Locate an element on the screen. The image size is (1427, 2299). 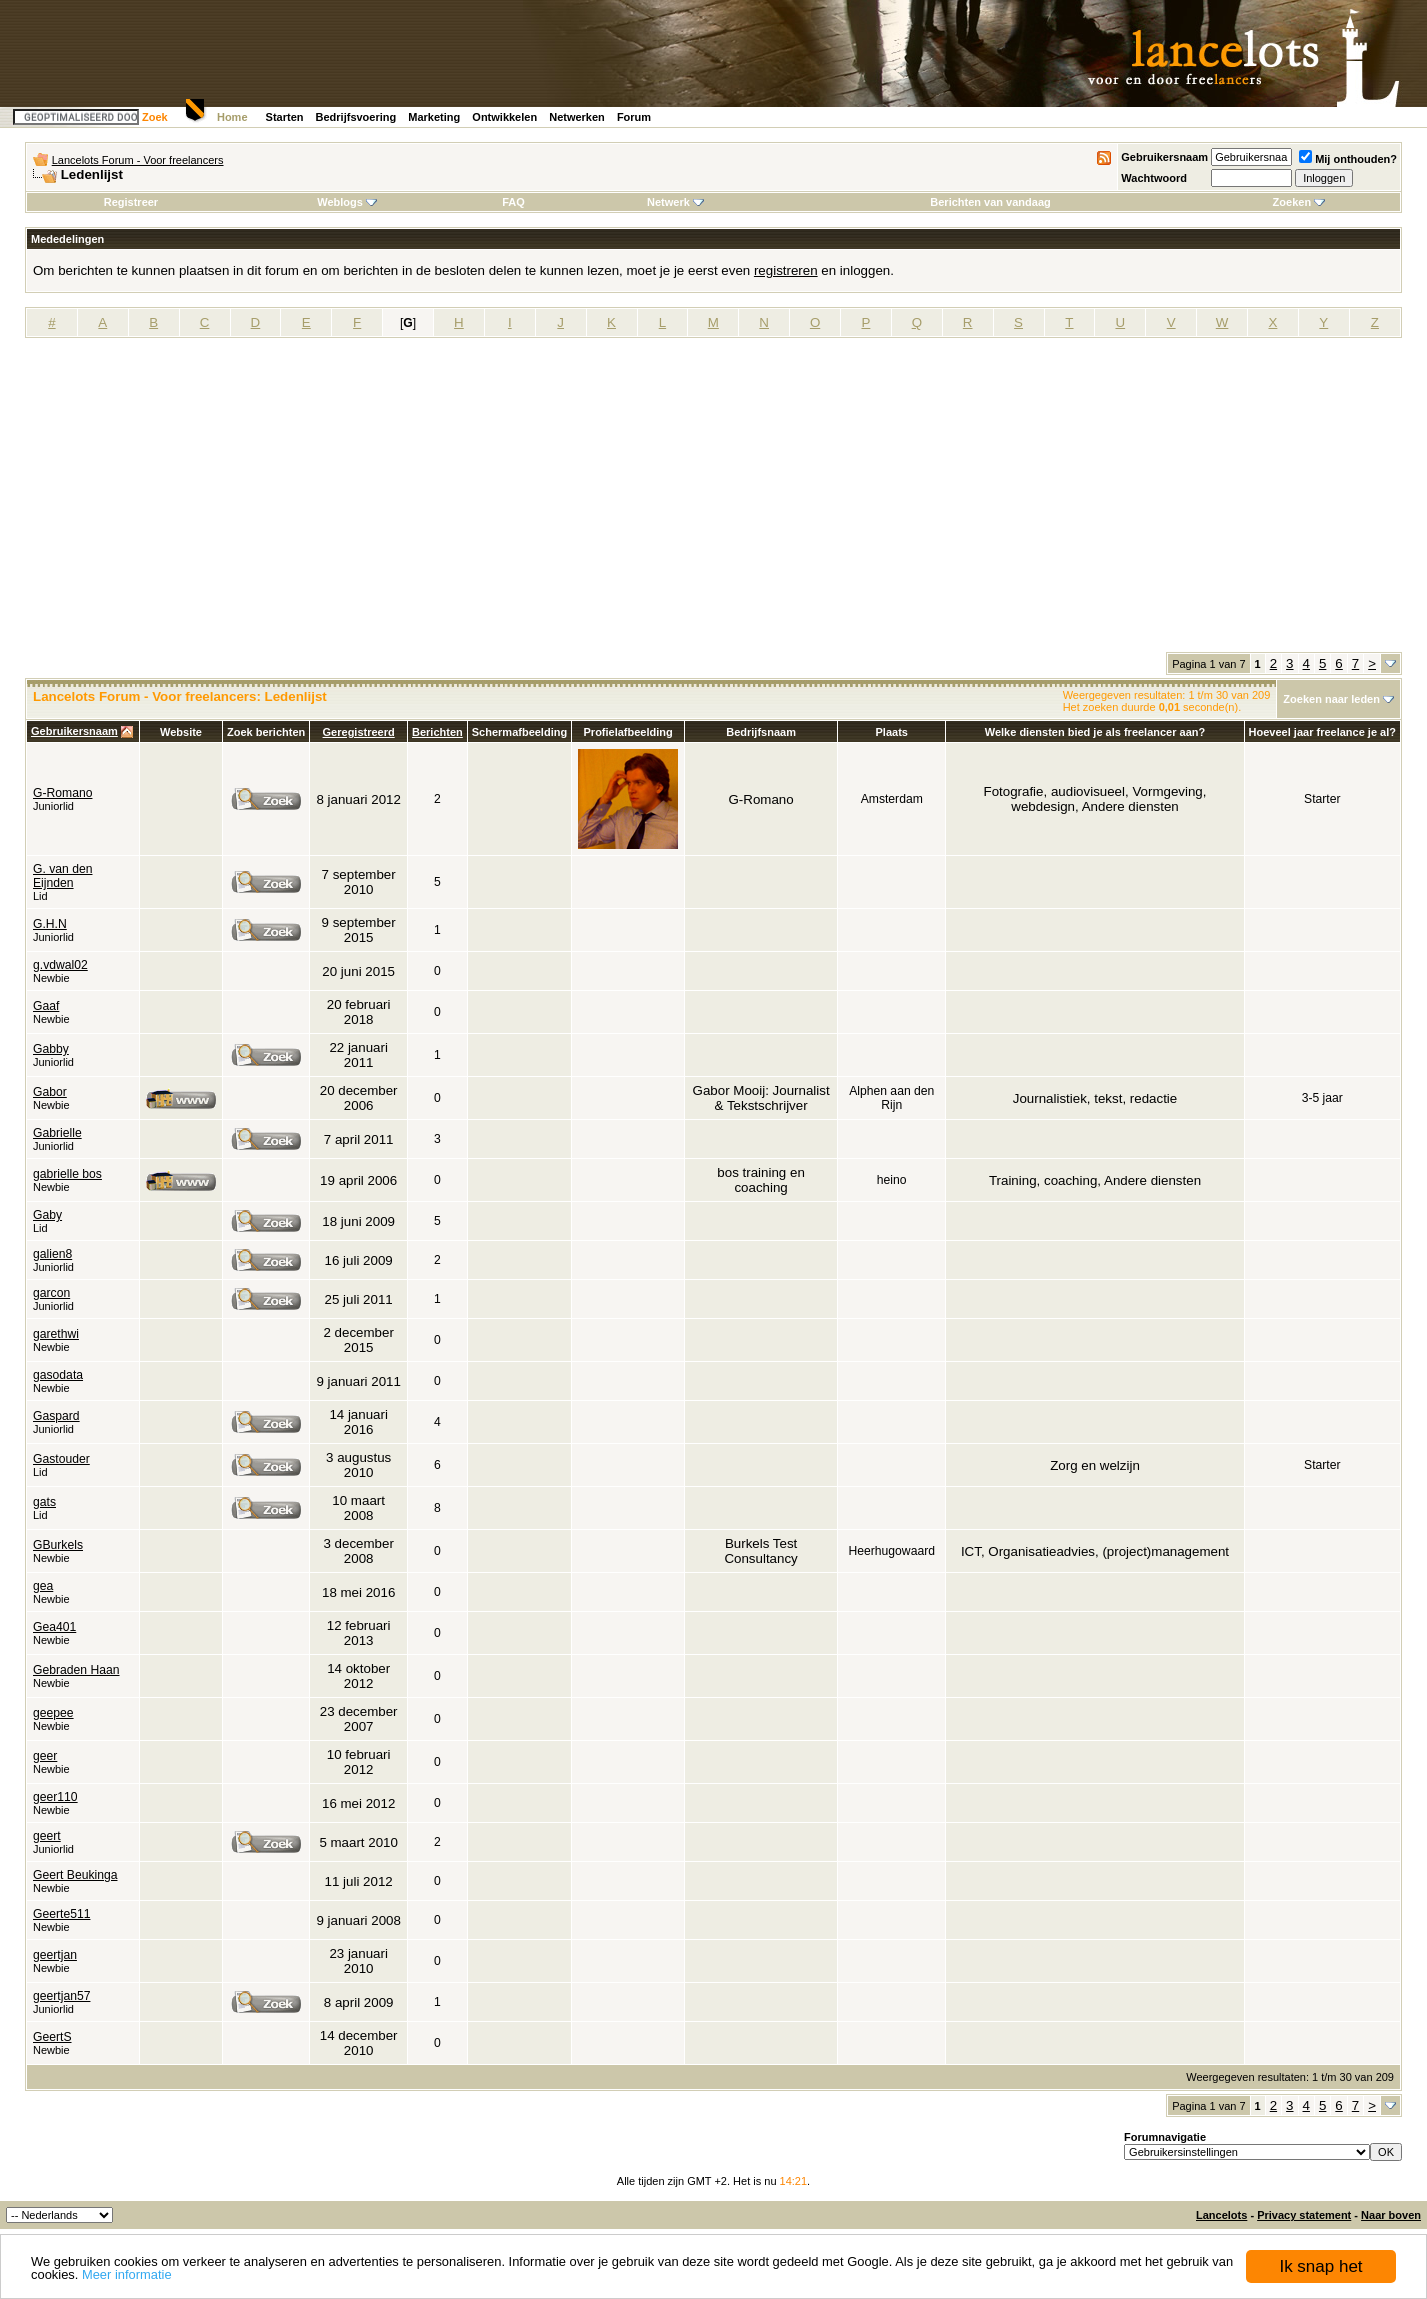
gasodata is located at coordinates (58, 1375).